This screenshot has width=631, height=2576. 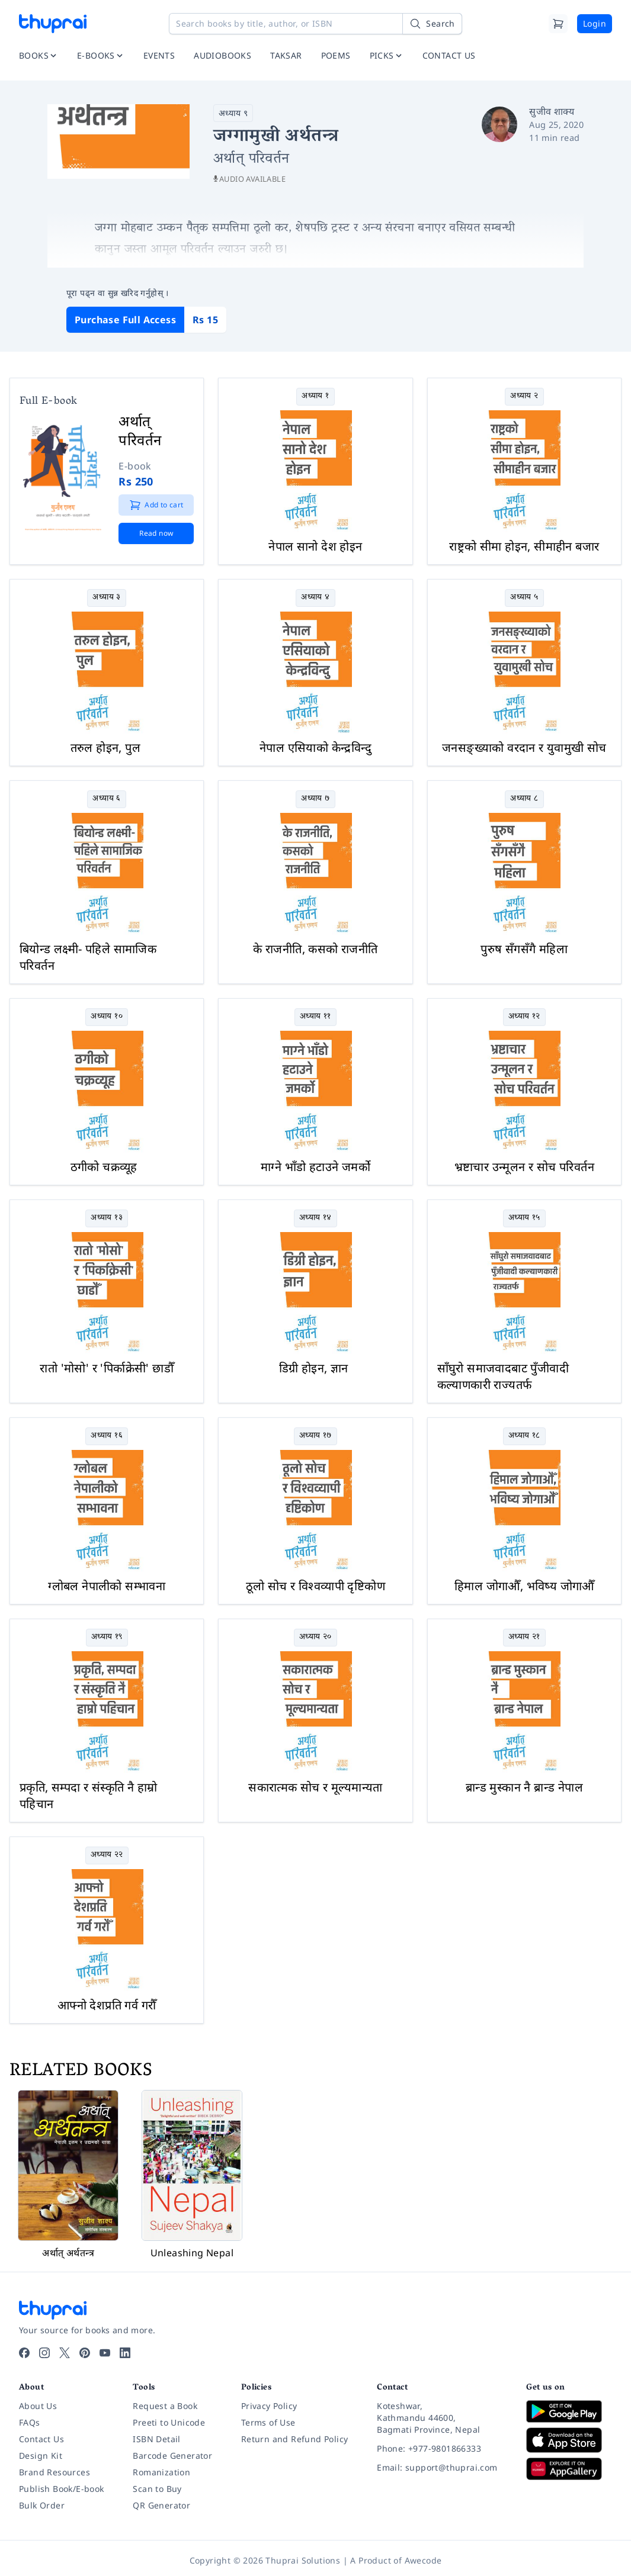 I want to click on [Download on Huawei AppGallery], so click(x=569, y=2469).